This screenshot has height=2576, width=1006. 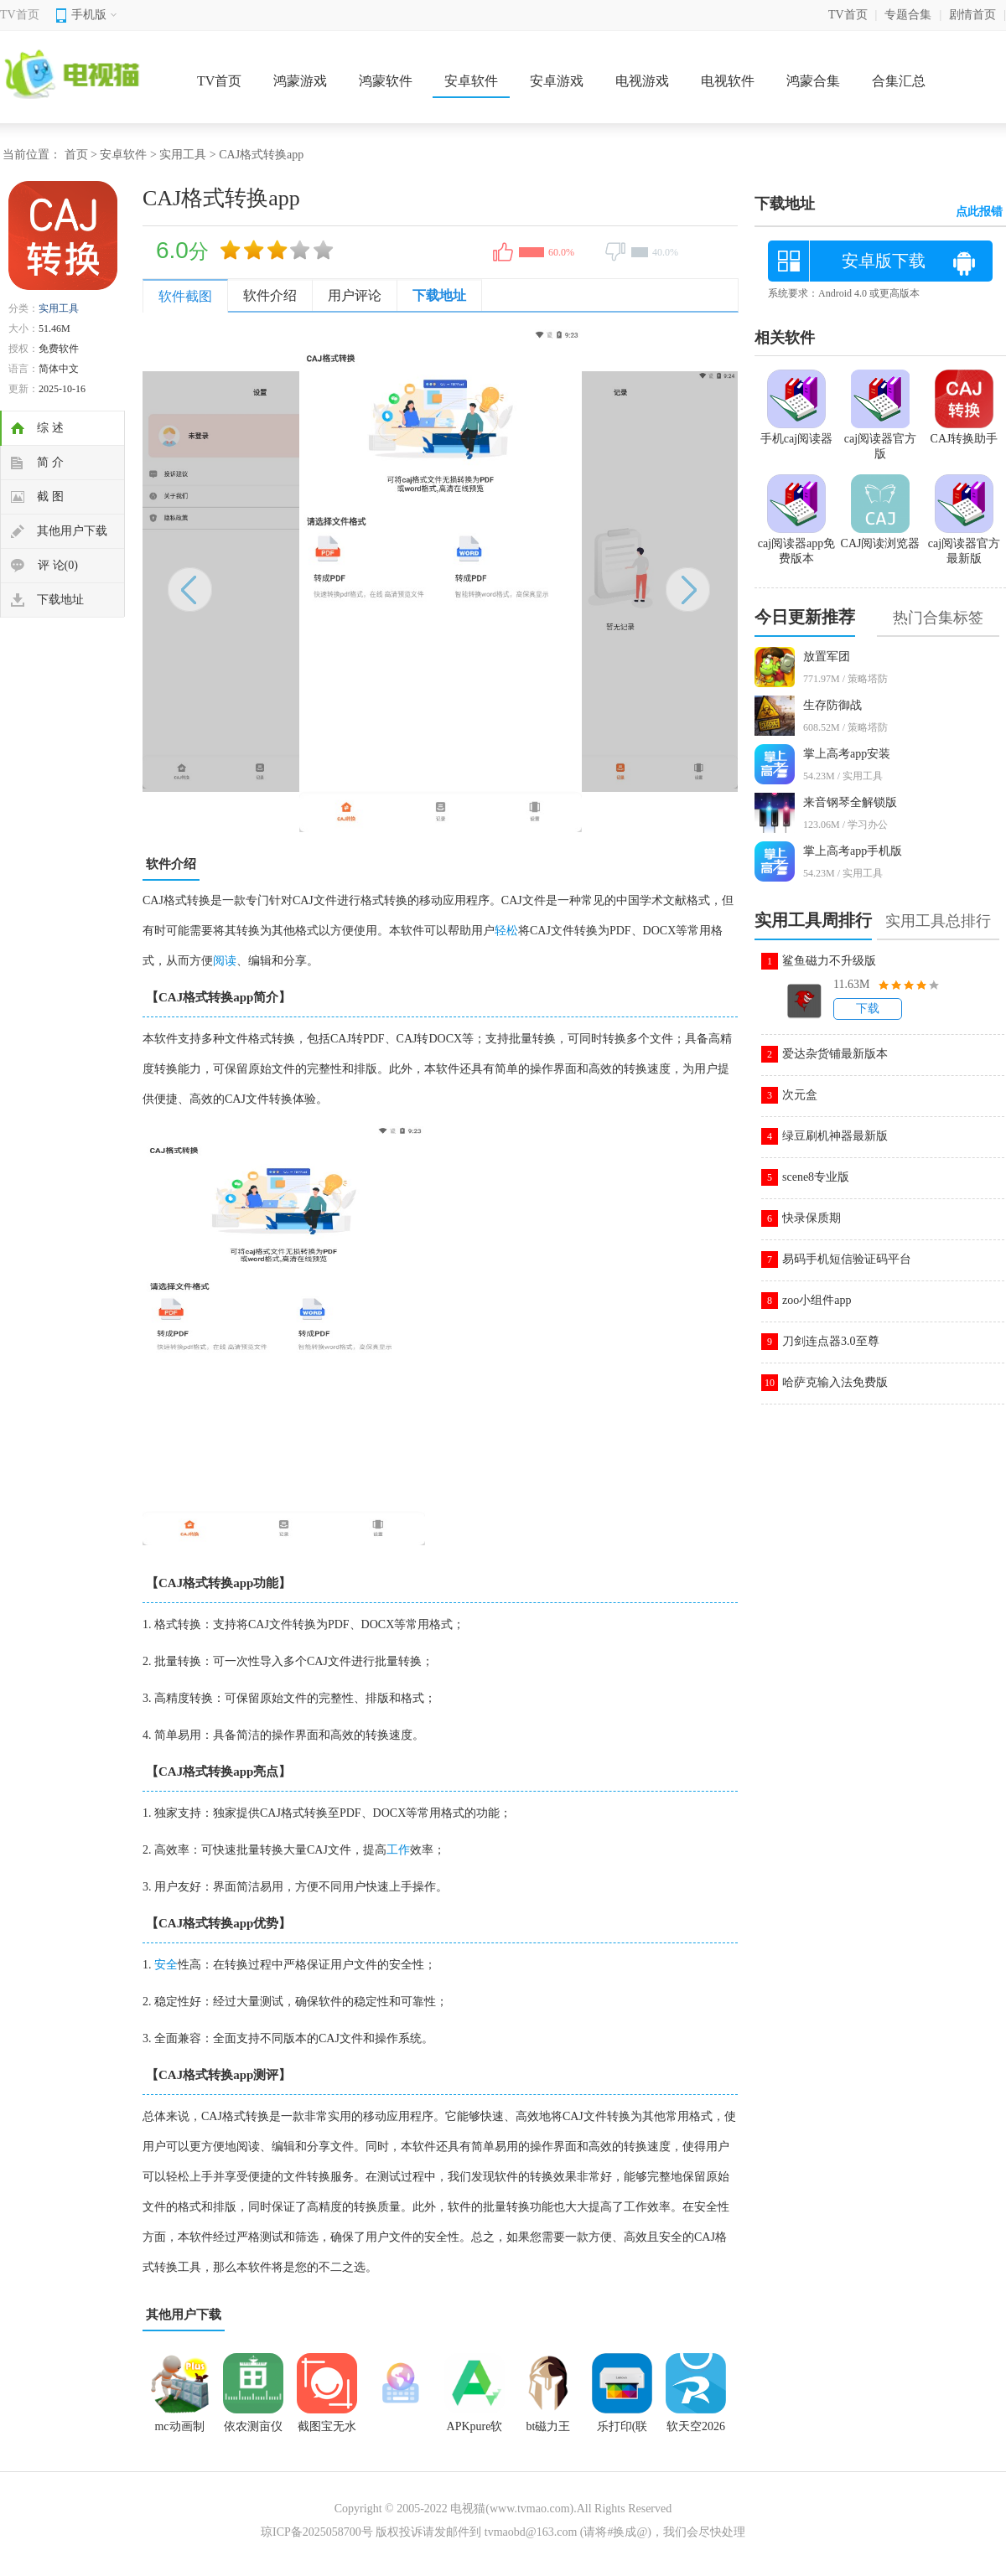 What do you see at coordinates (300, 81) in the screenshot?
I see `鸿蒙游戏` at bounding box center [300, 81].